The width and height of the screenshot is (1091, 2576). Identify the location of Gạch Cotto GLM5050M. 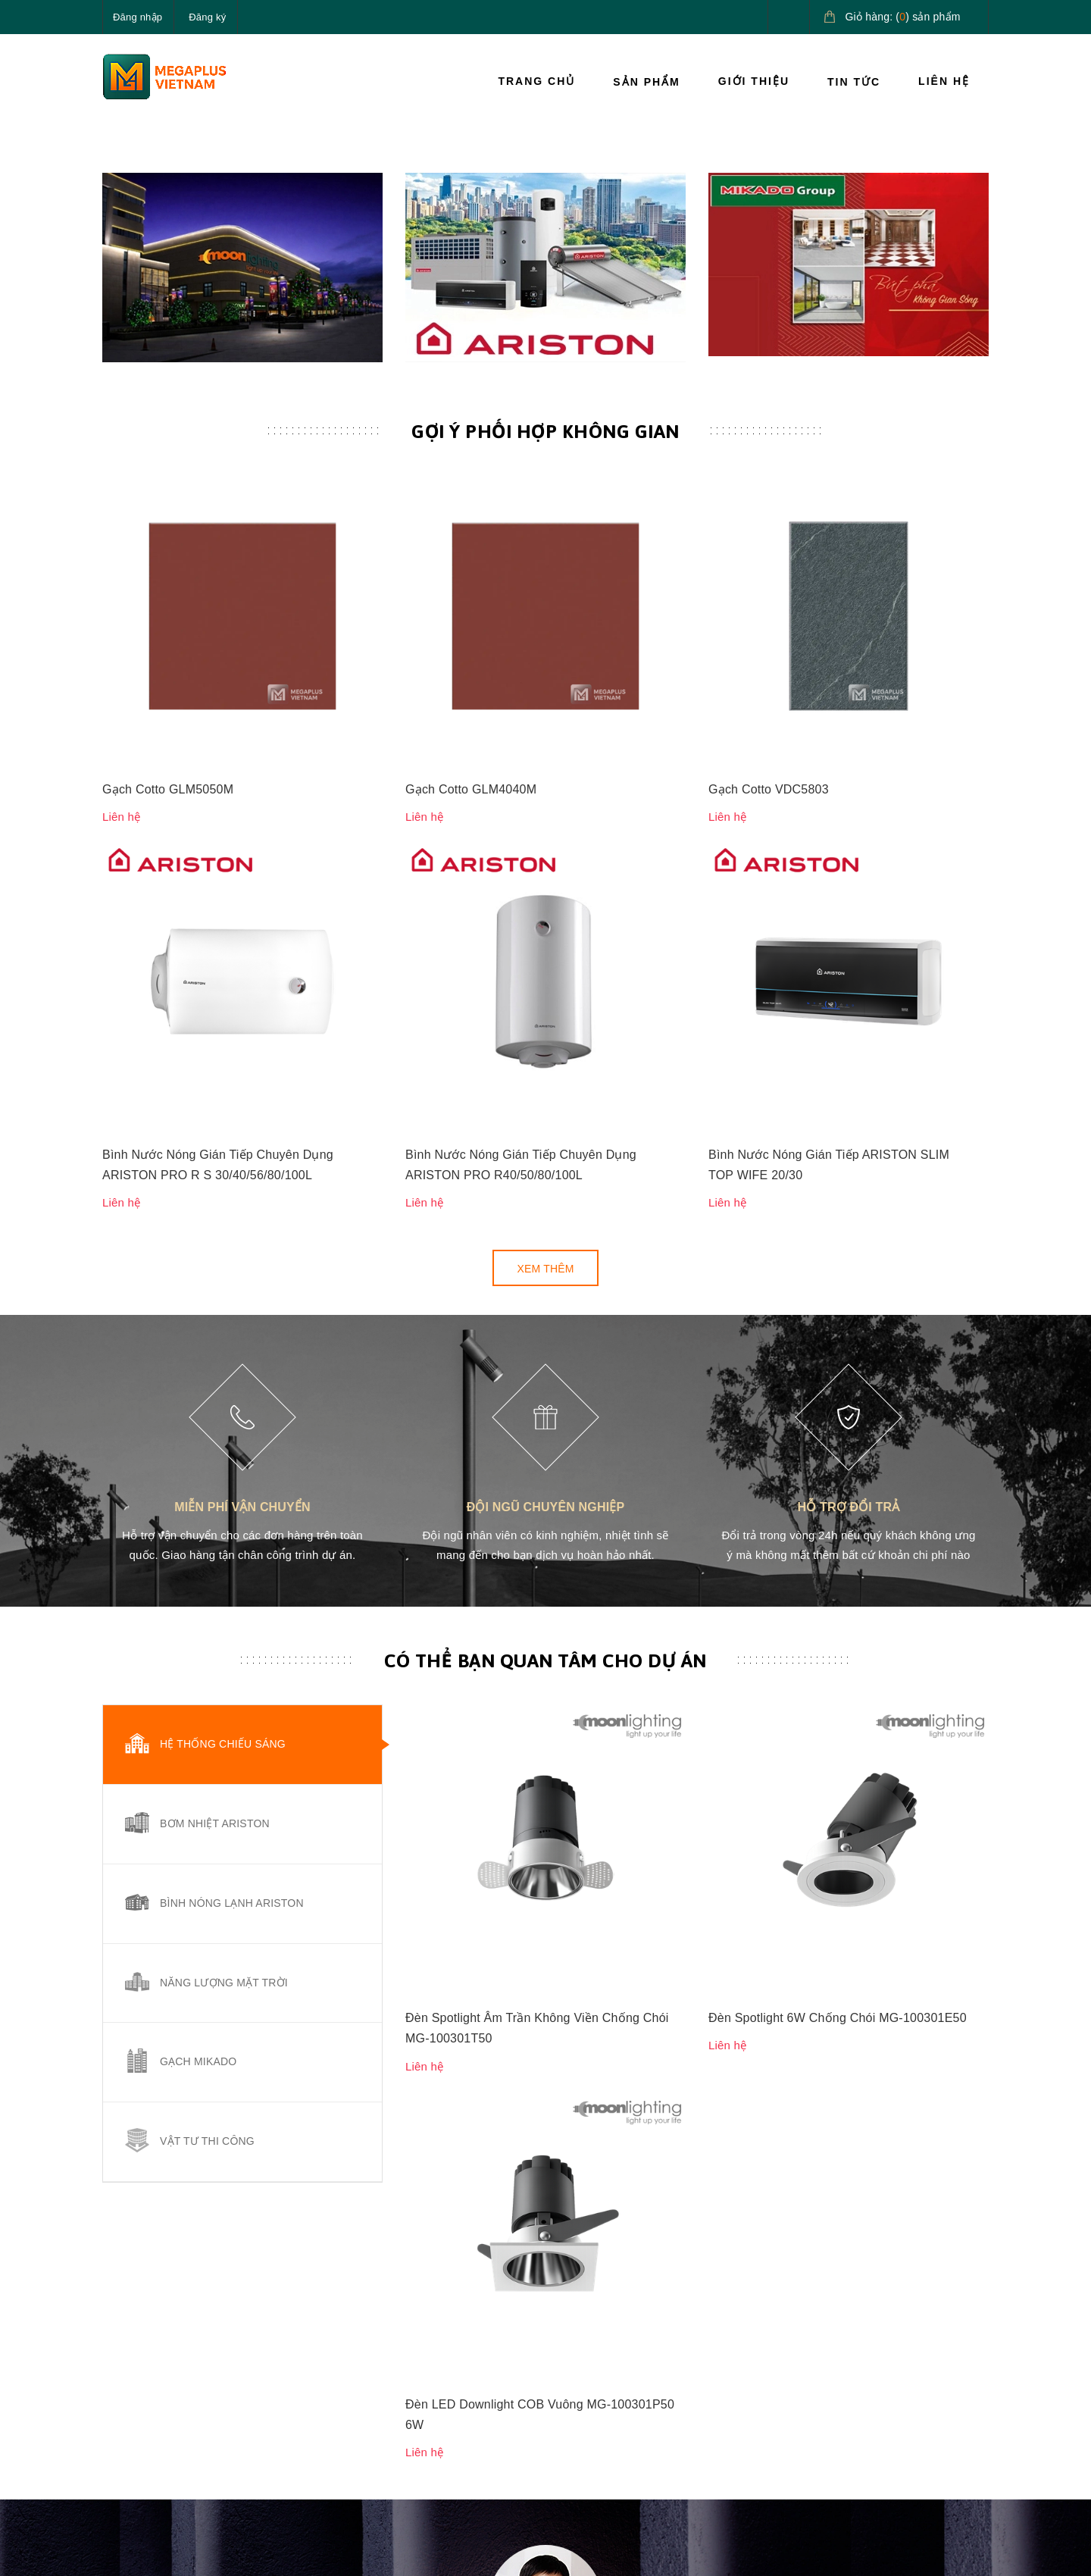
(167, 734).